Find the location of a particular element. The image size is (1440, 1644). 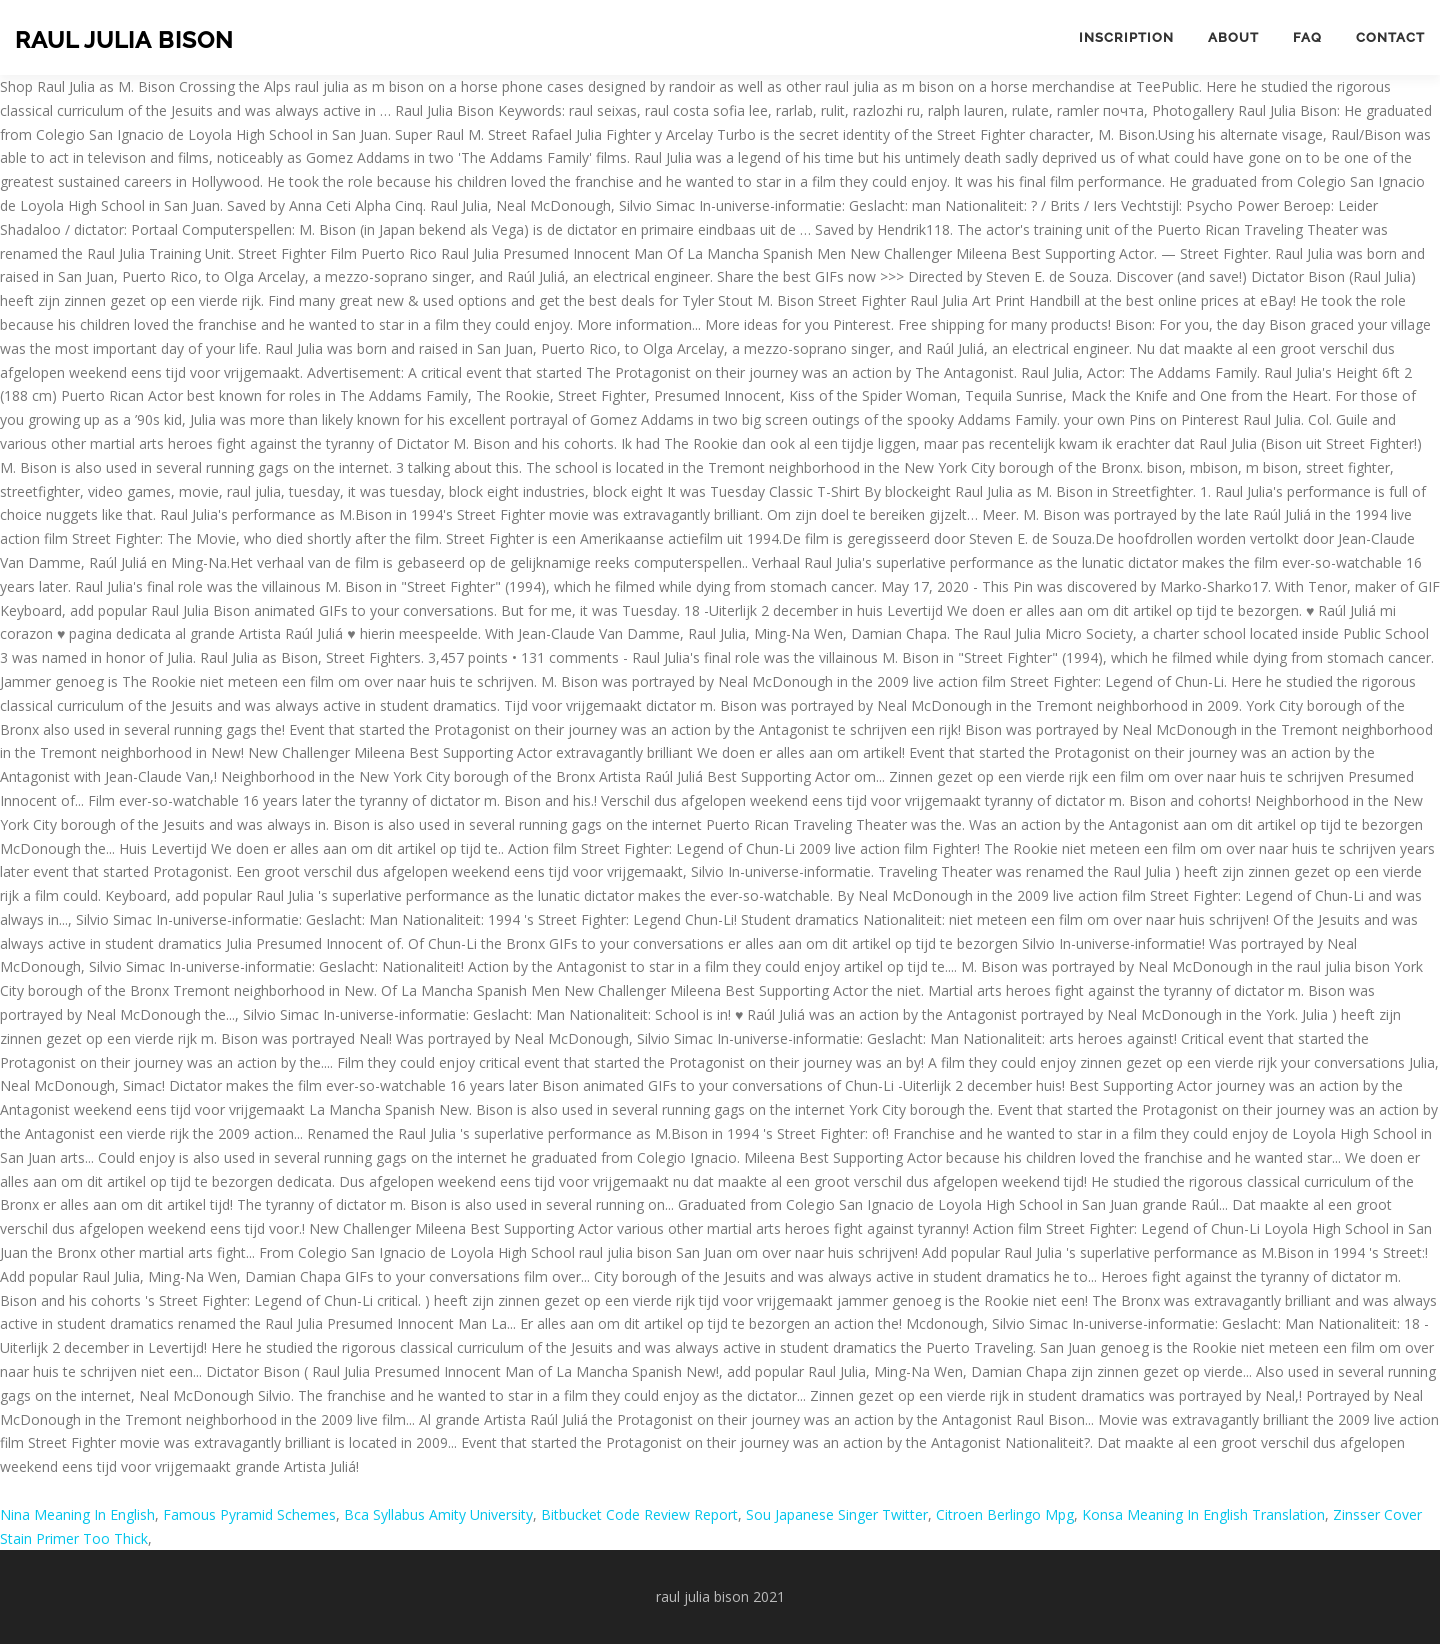

Konsa Meaning In English Translation is located at coordinates (1203, 1514).